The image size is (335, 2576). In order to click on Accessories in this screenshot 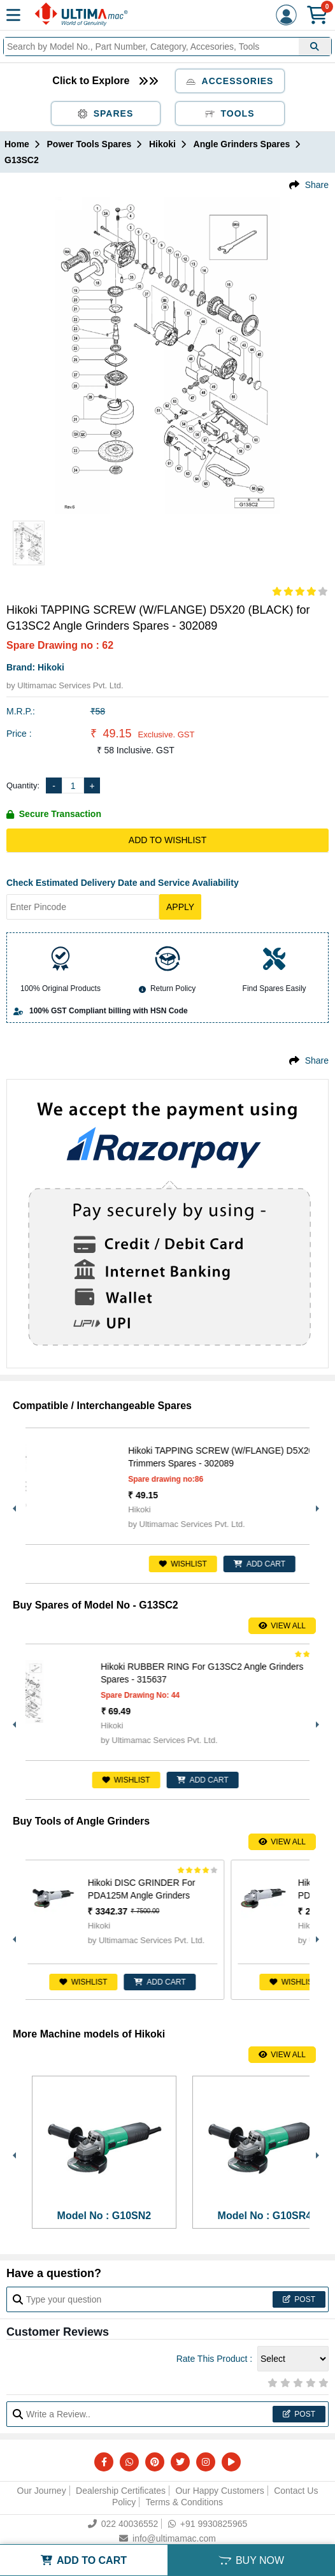, I will do `click(230, 81)`.